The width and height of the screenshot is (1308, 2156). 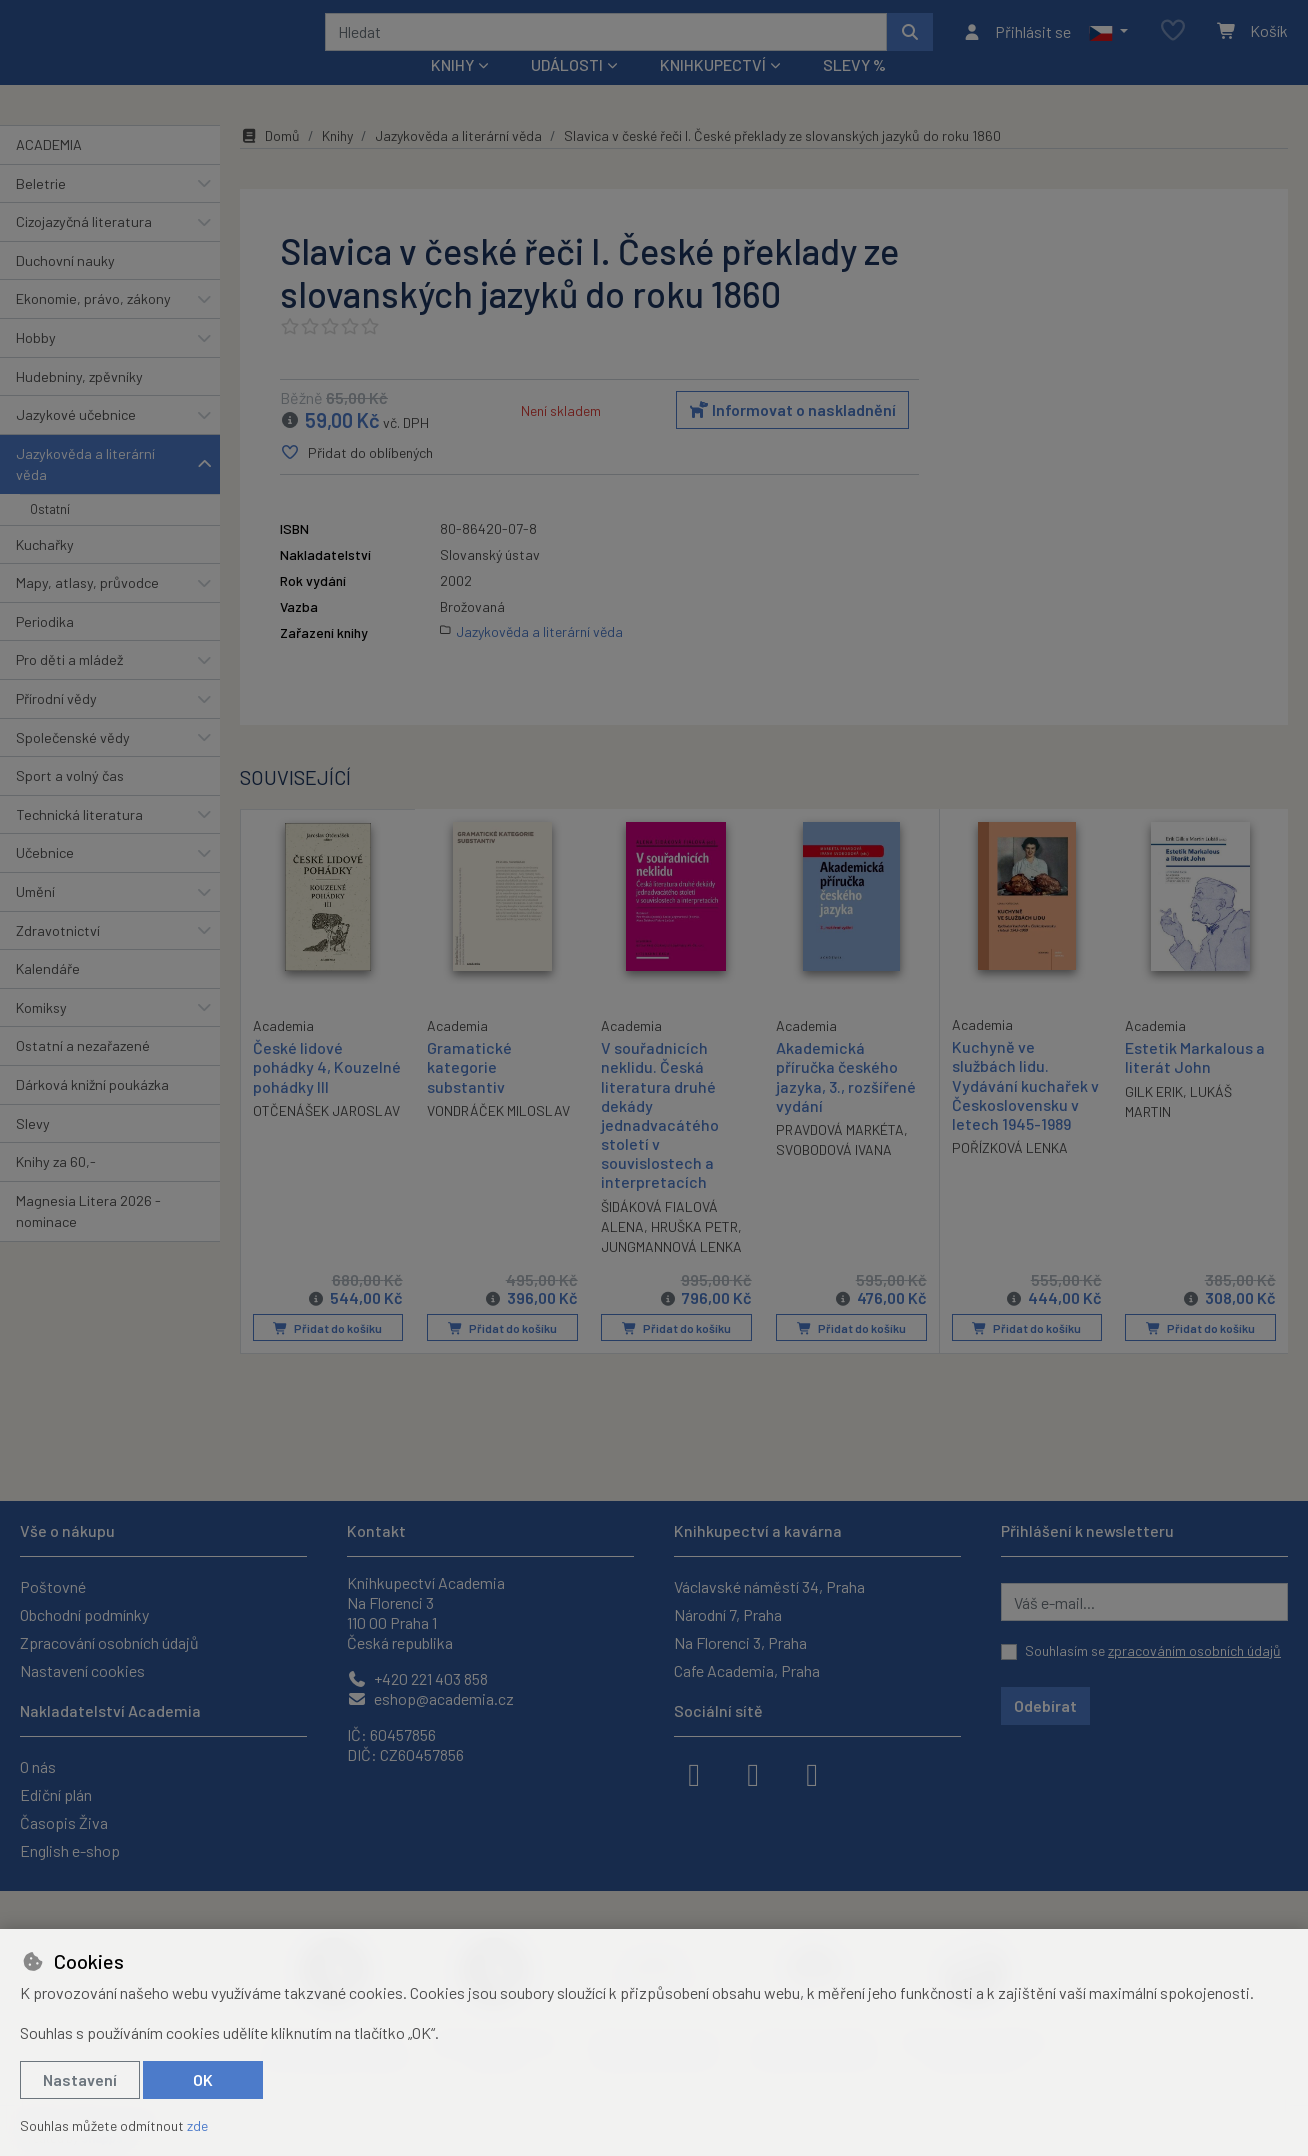 What do you see at coordinates (812, 1773) in the screenshot?
I see `[youtube]` at bounding box center [812, 1773].